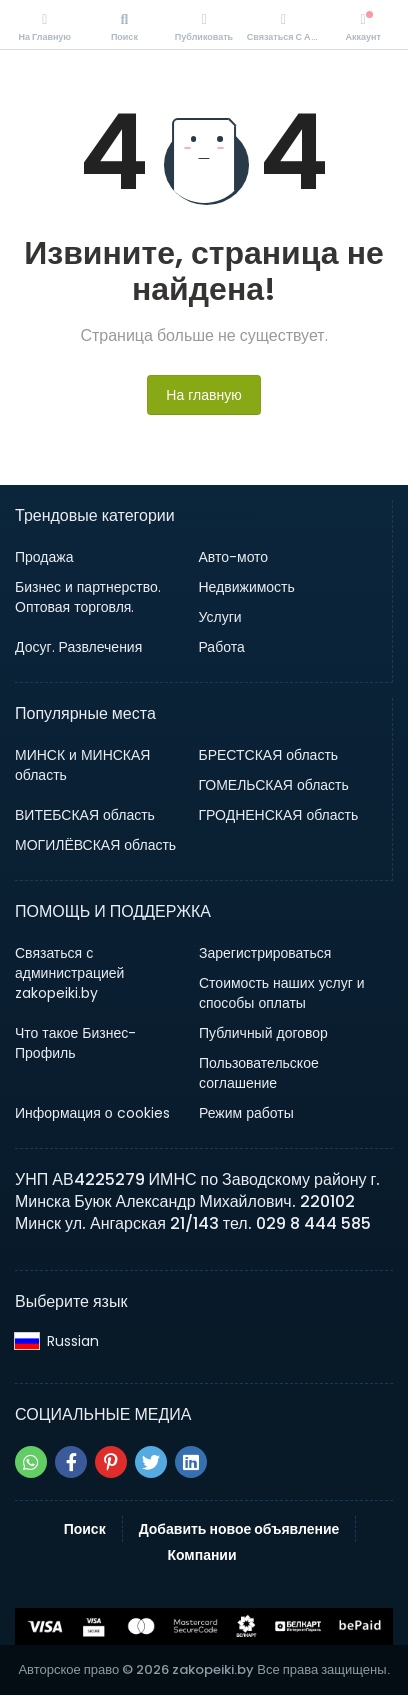 Image resolution: width=408 pixels, height=1695 pixels. I want to click on Пользовательское соглашение, so click(259, 1073).